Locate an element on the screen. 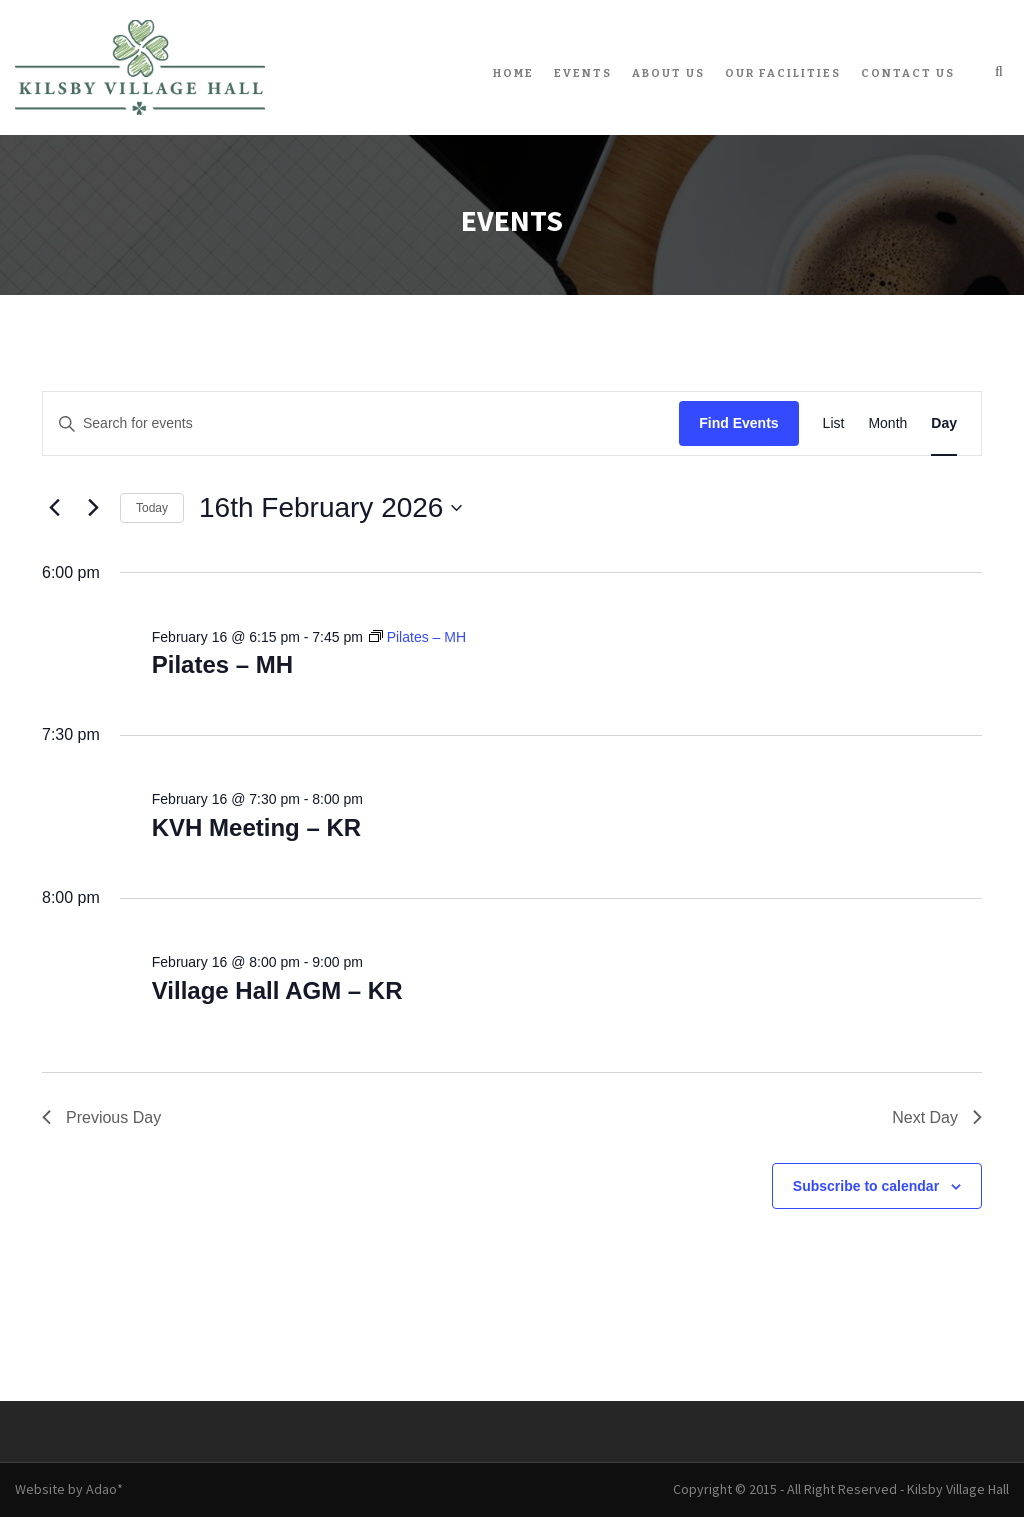 The image size is (1024, 1517). Pilates – MH is located at coordinates (222, 664).